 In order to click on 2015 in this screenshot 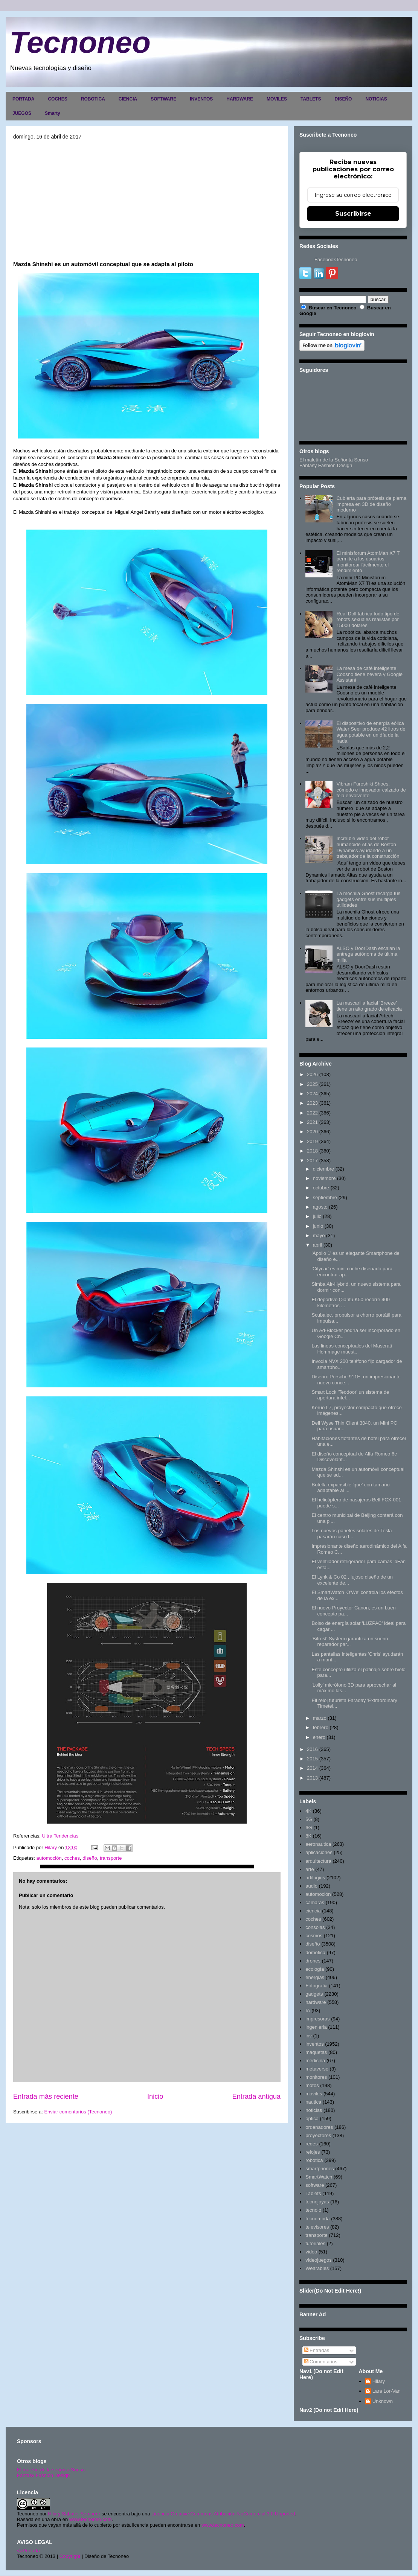, I will do `click(312, 1758)`.